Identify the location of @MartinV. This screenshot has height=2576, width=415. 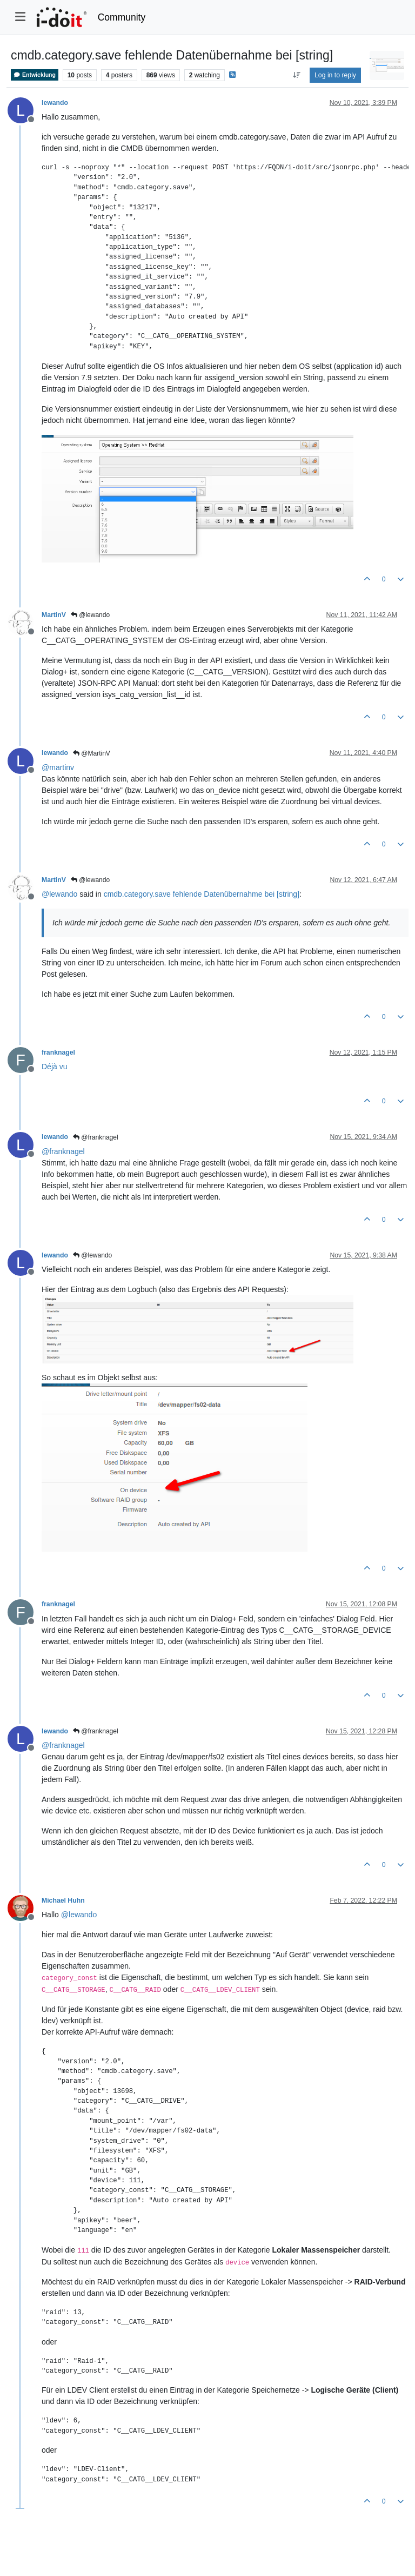
(91, 753).